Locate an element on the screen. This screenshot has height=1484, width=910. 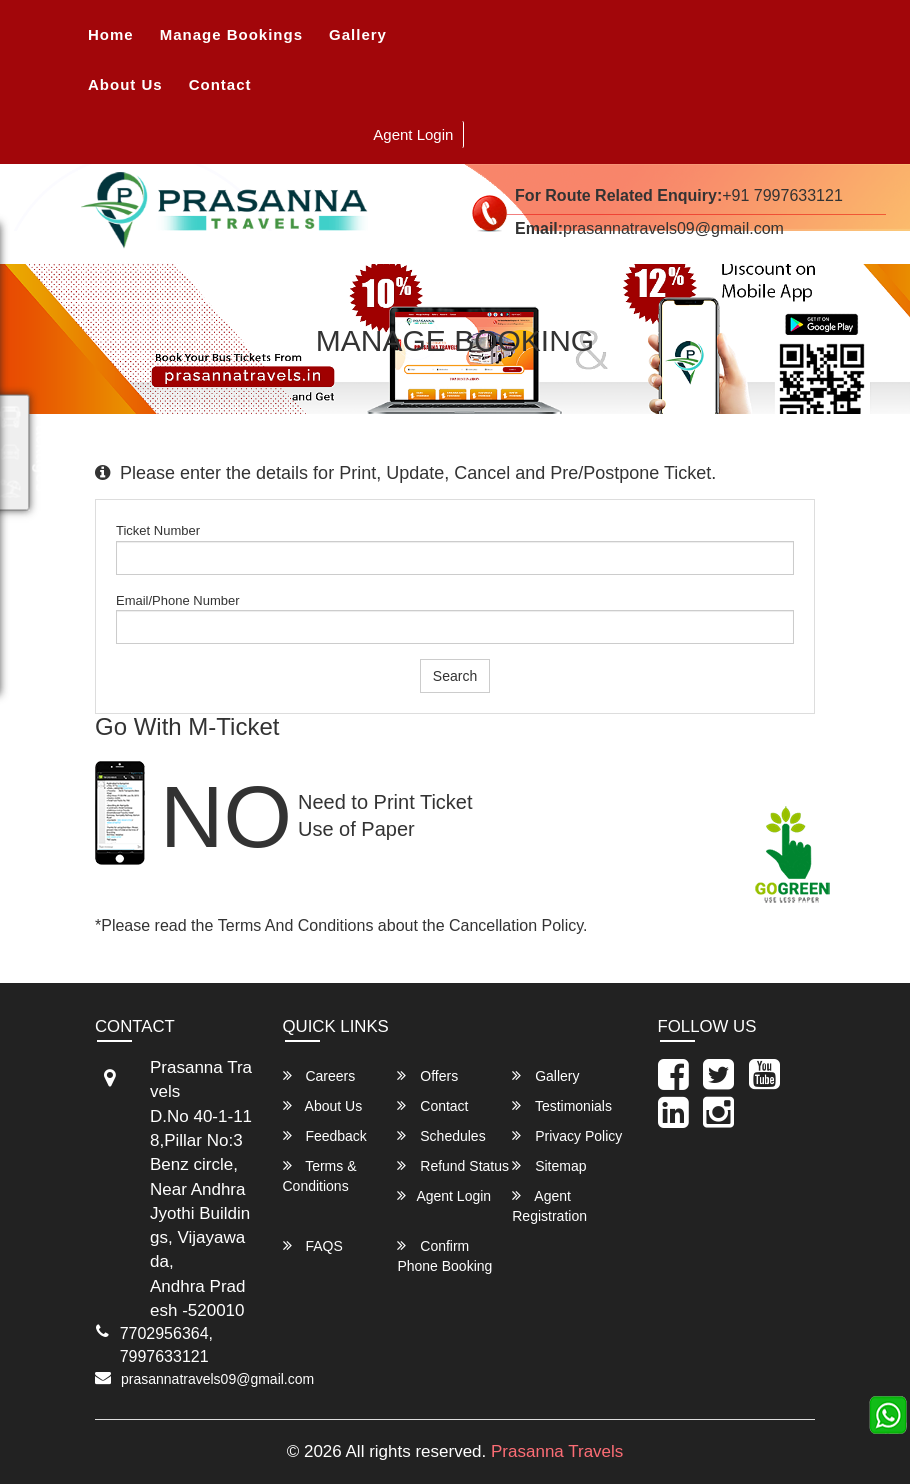
Testimonials is located at coordinates (562, 1105).